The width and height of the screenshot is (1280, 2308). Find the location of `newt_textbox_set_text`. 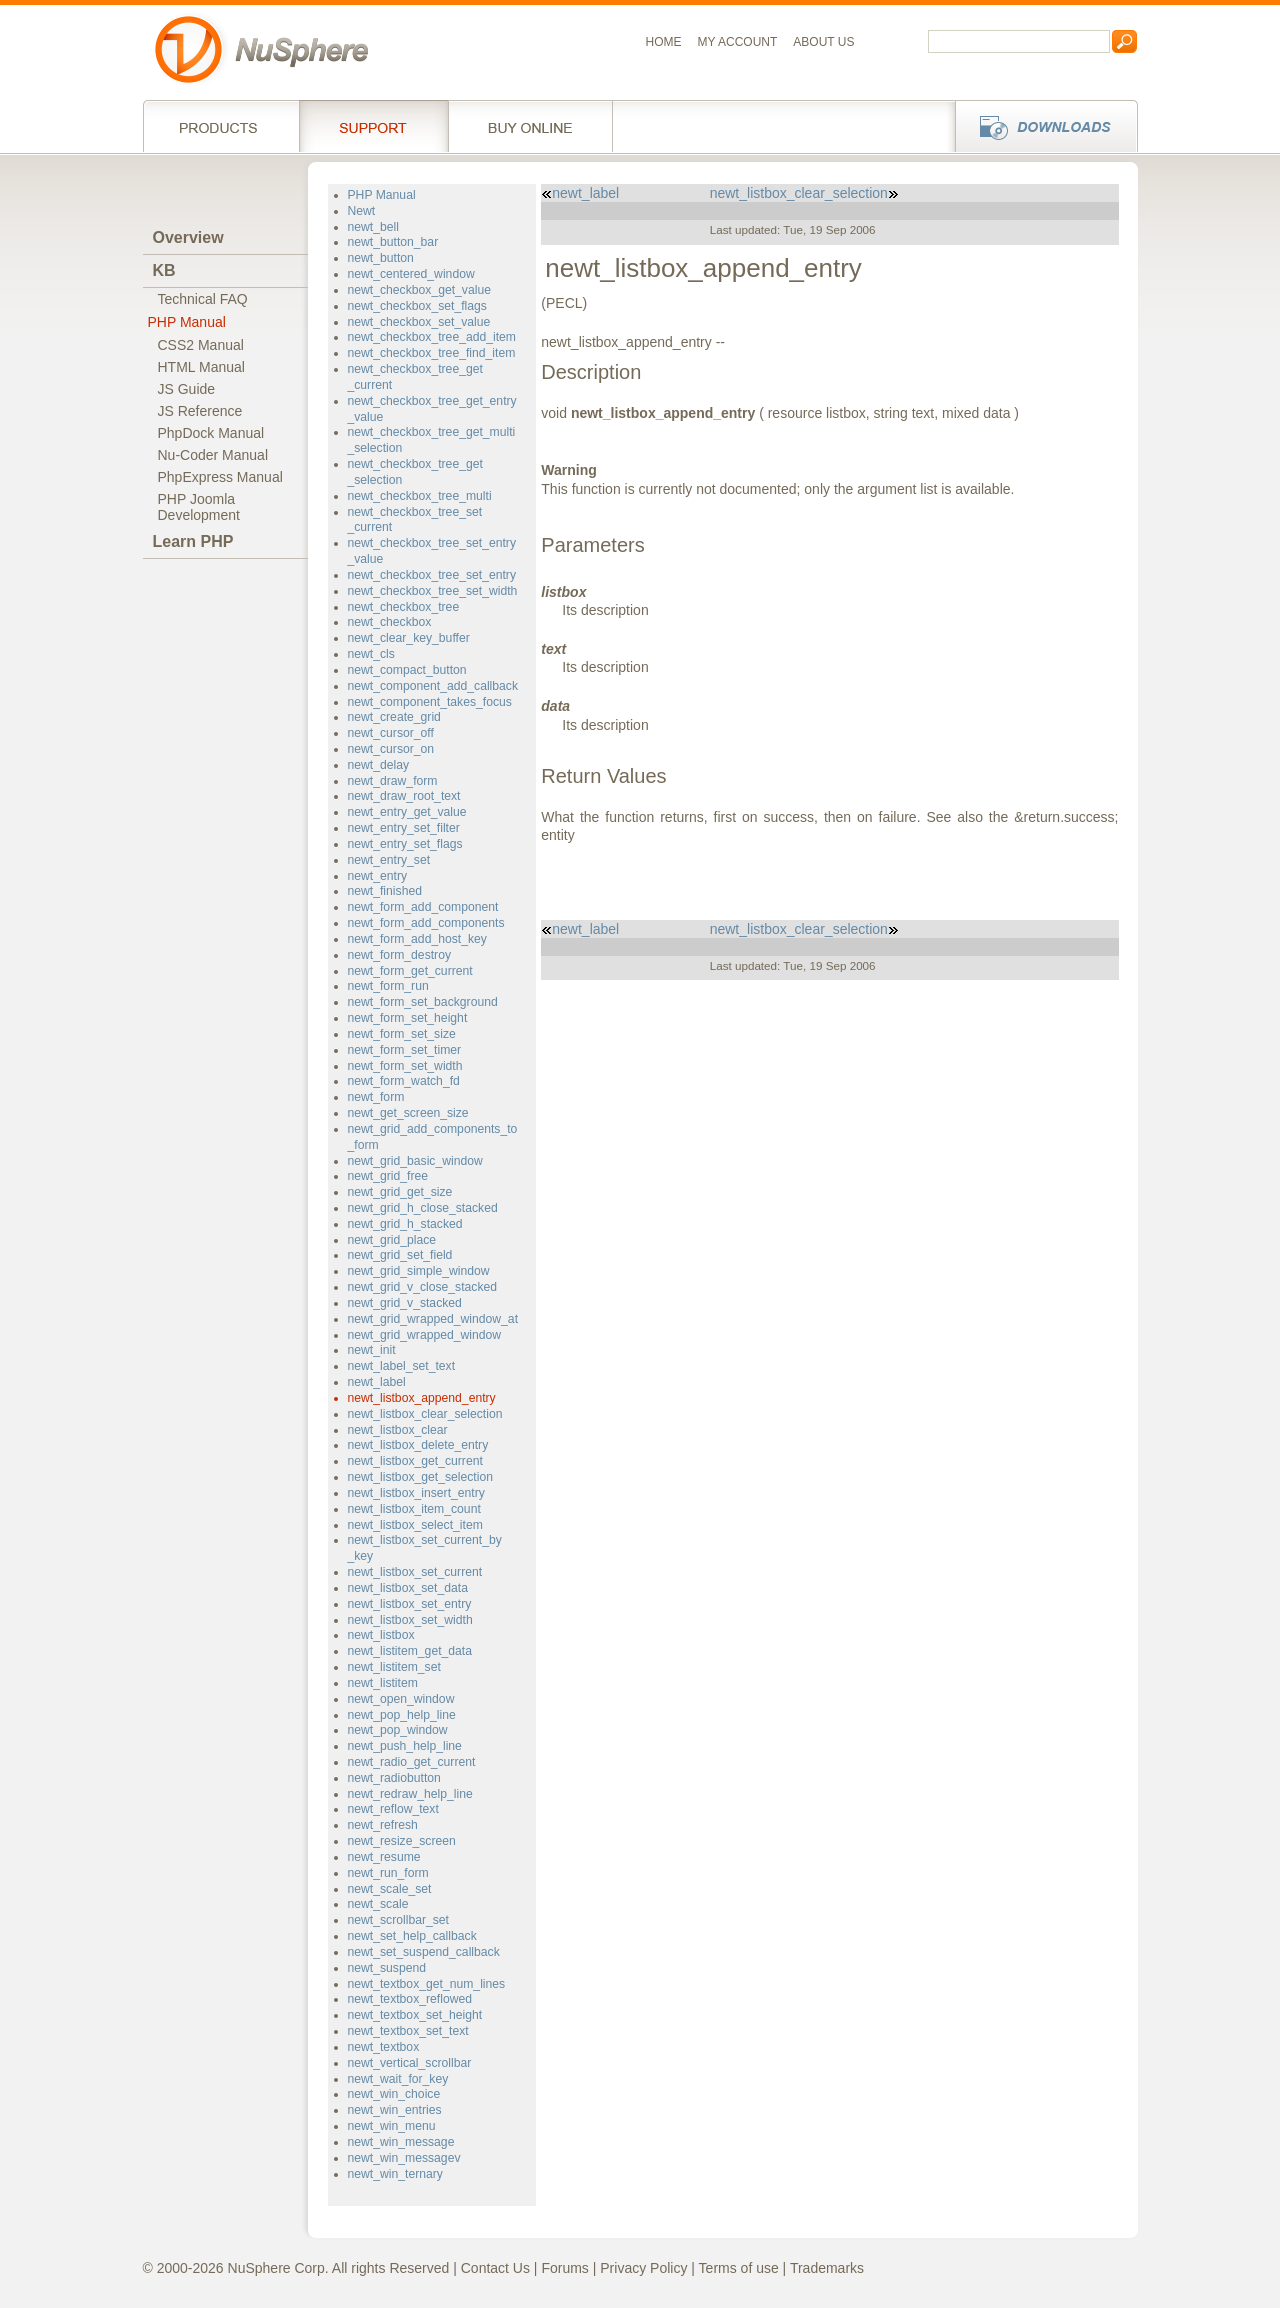

newt_textbox_set_text is located at coordinates (408, 2031).